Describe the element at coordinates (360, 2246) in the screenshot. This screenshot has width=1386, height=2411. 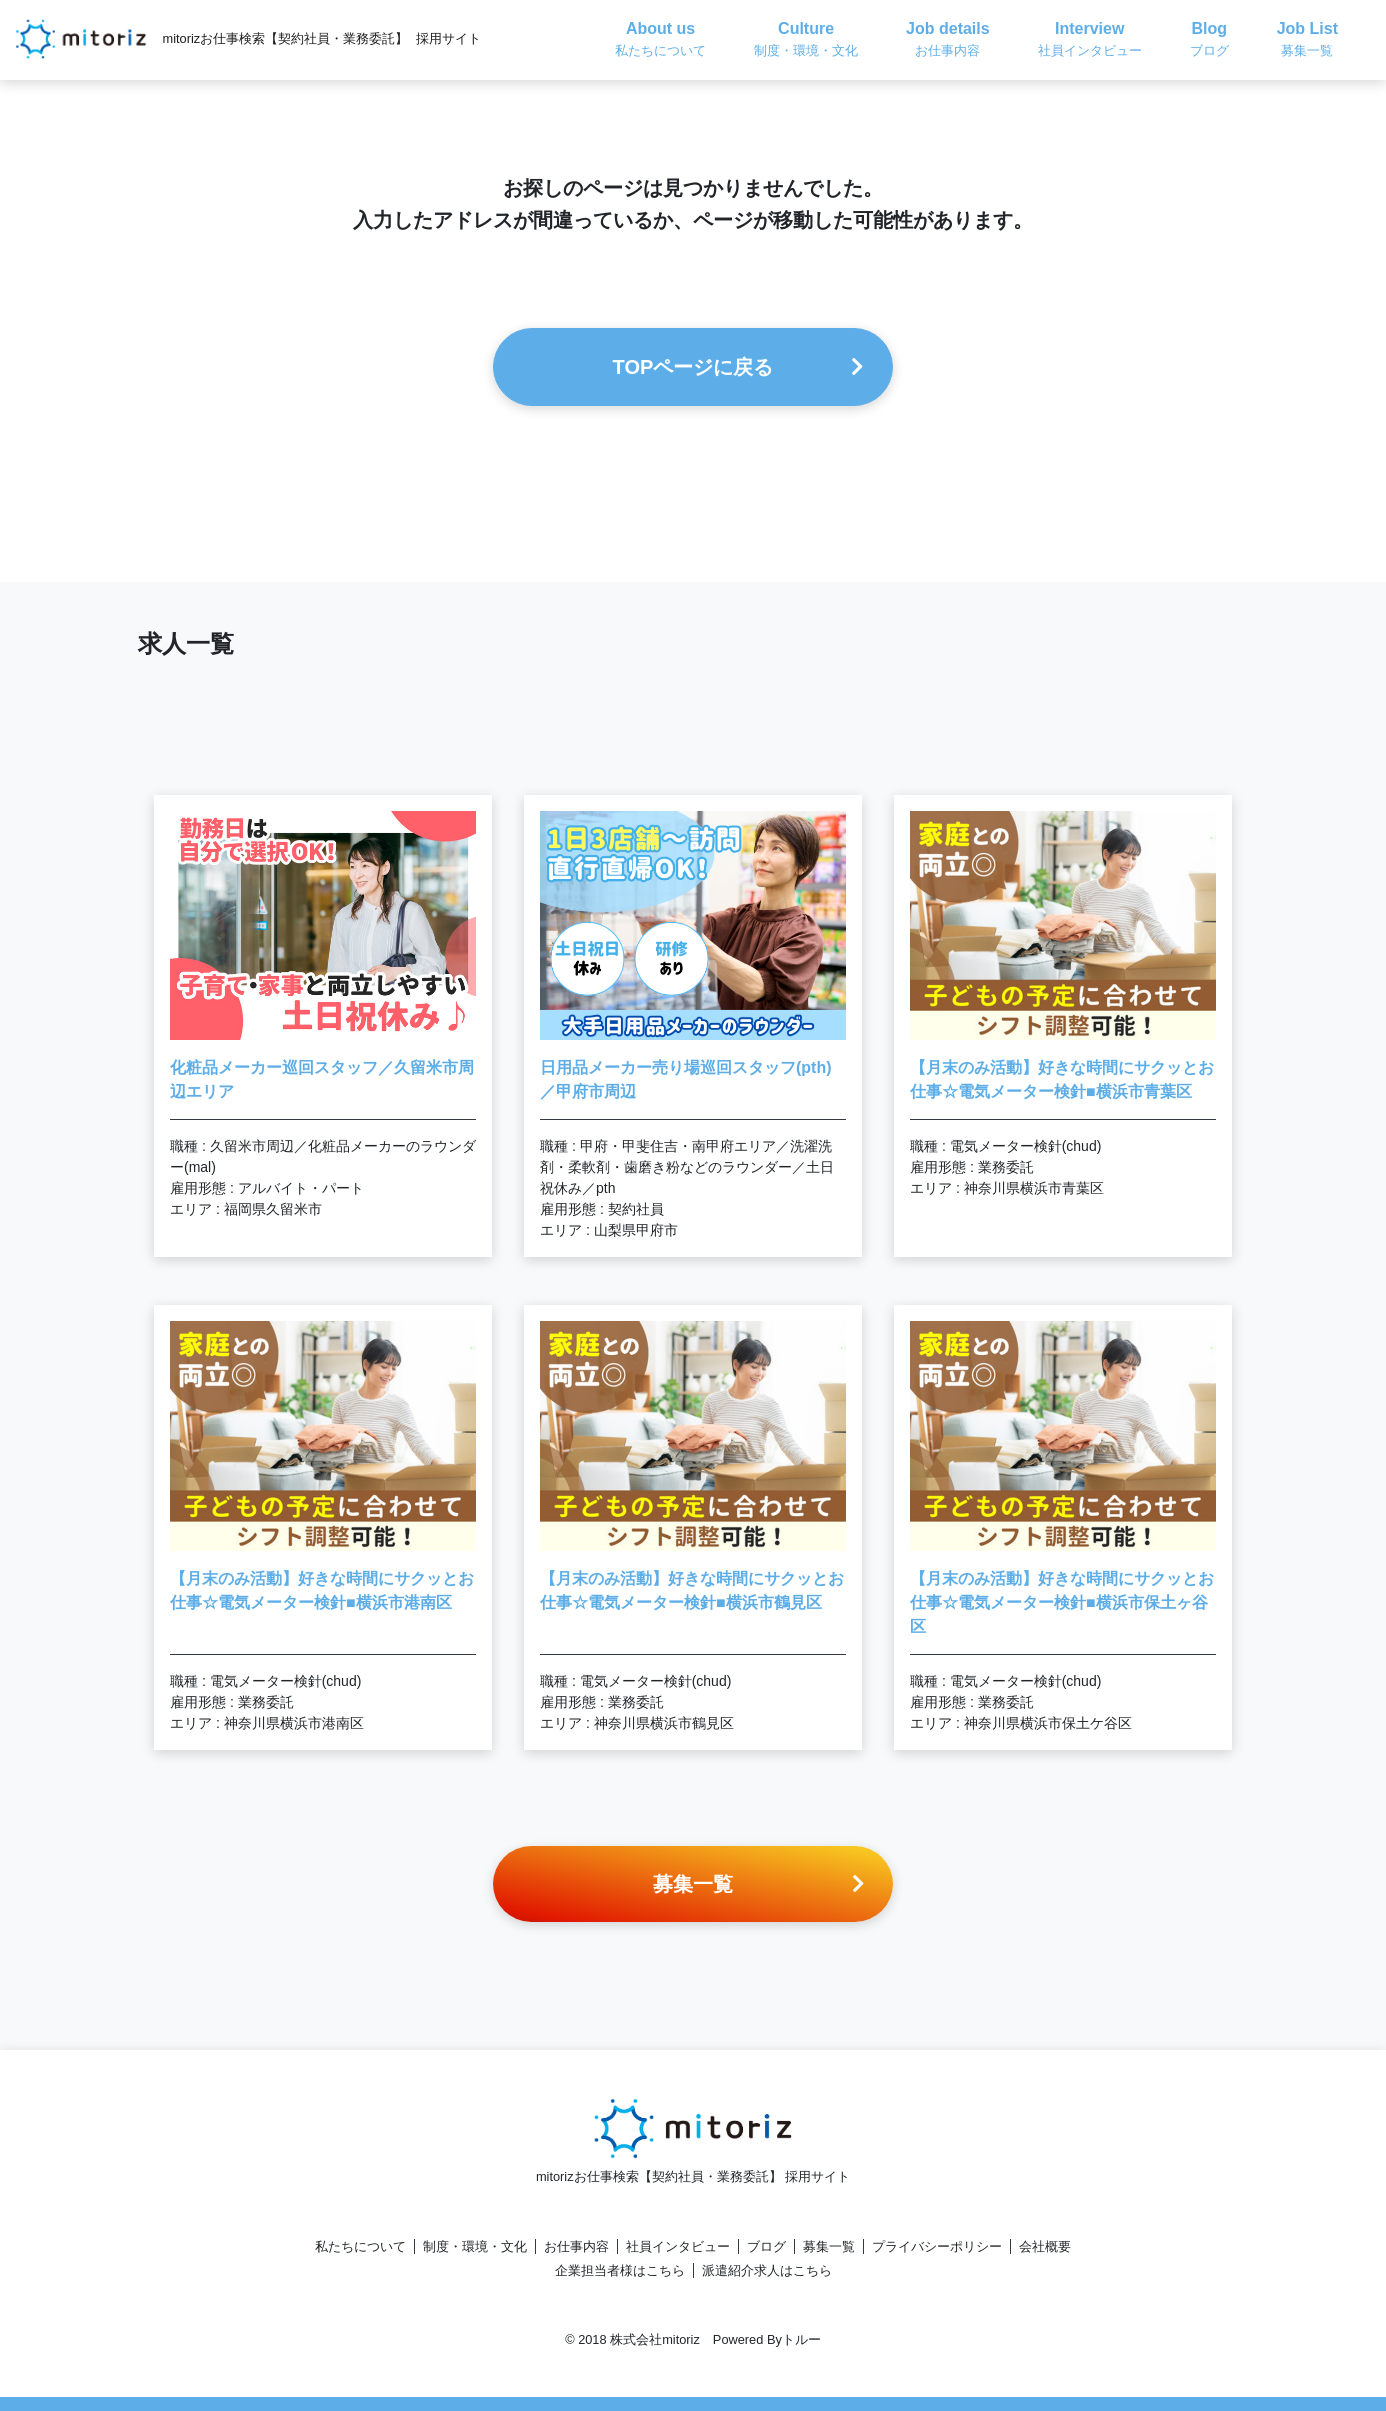
I see `私たちについて` at that location.